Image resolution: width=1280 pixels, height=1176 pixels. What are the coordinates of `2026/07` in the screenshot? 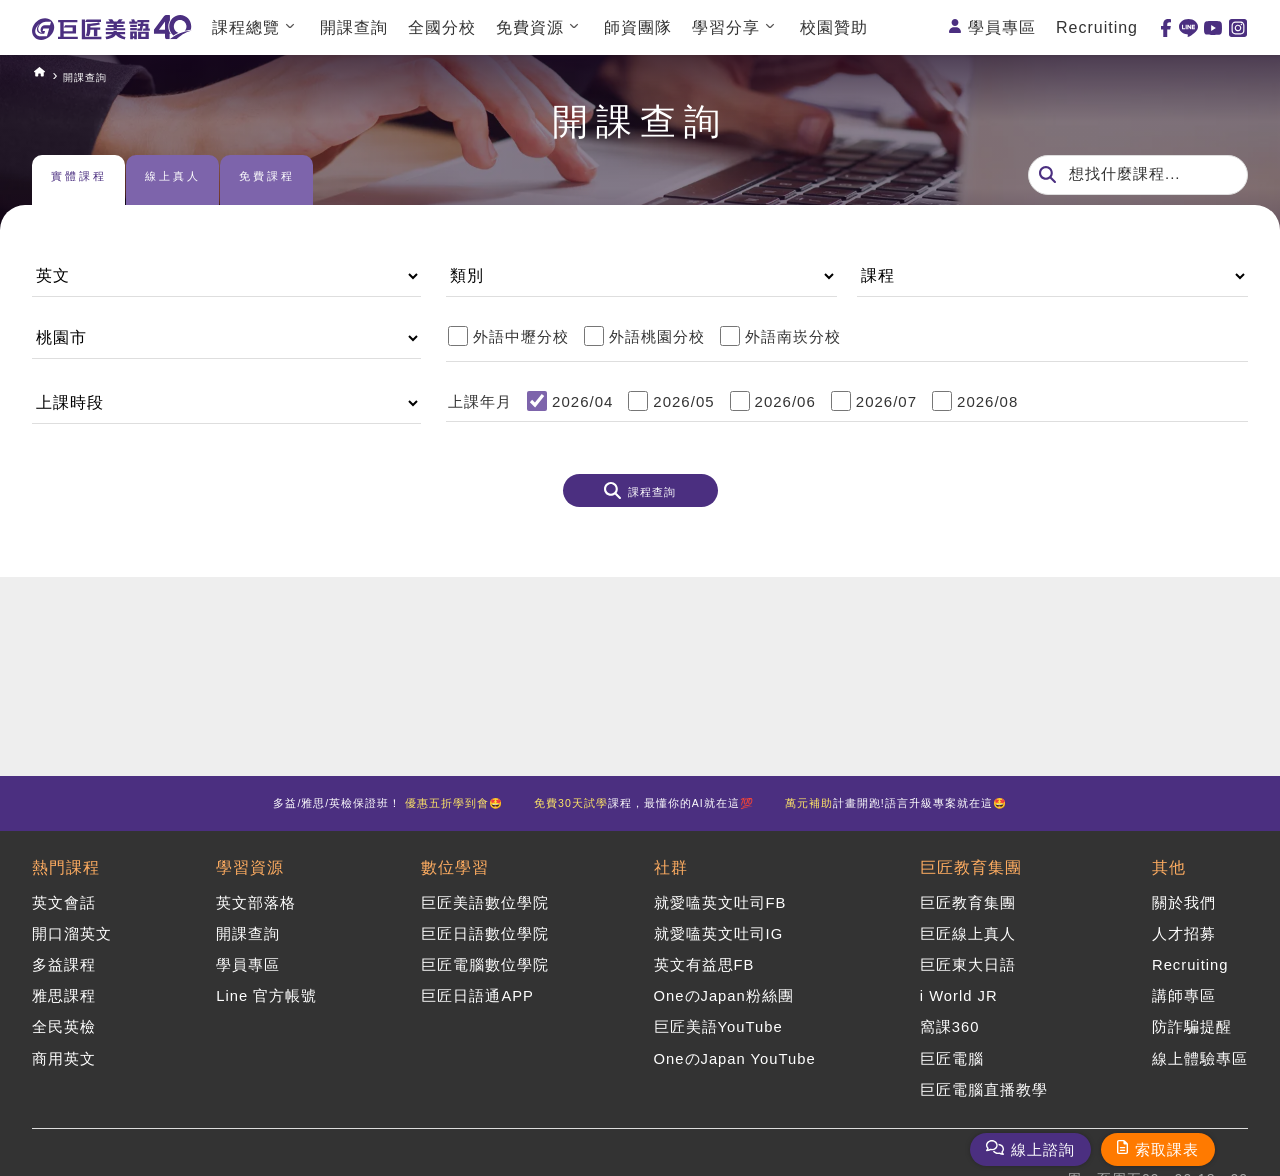 It's located at (886, 401).